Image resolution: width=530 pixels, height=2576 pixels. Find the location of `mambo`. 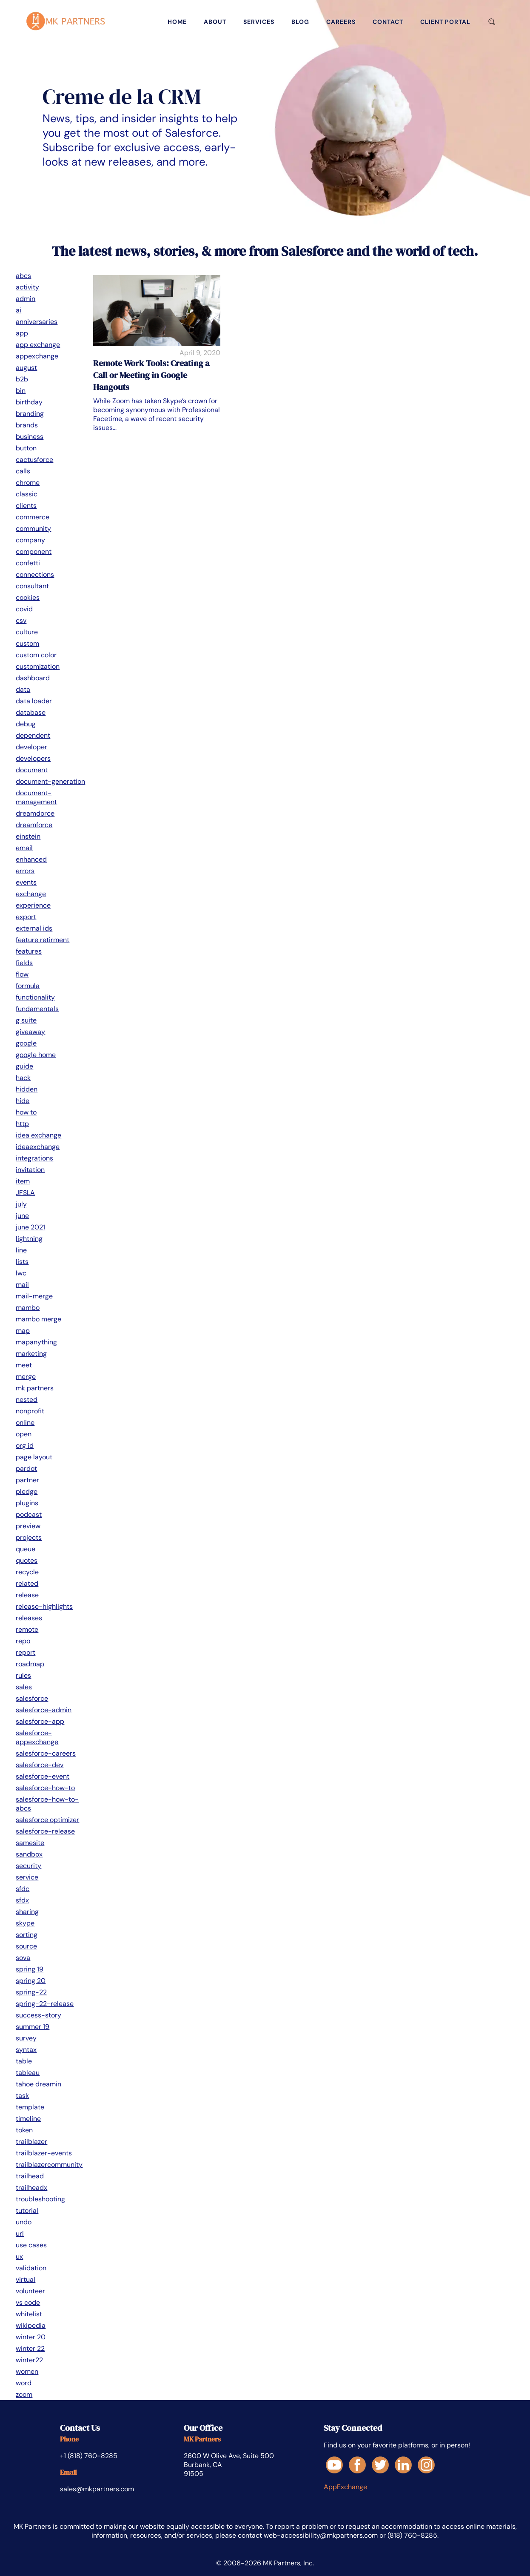

mambo is located at coordinates (28, 1307).